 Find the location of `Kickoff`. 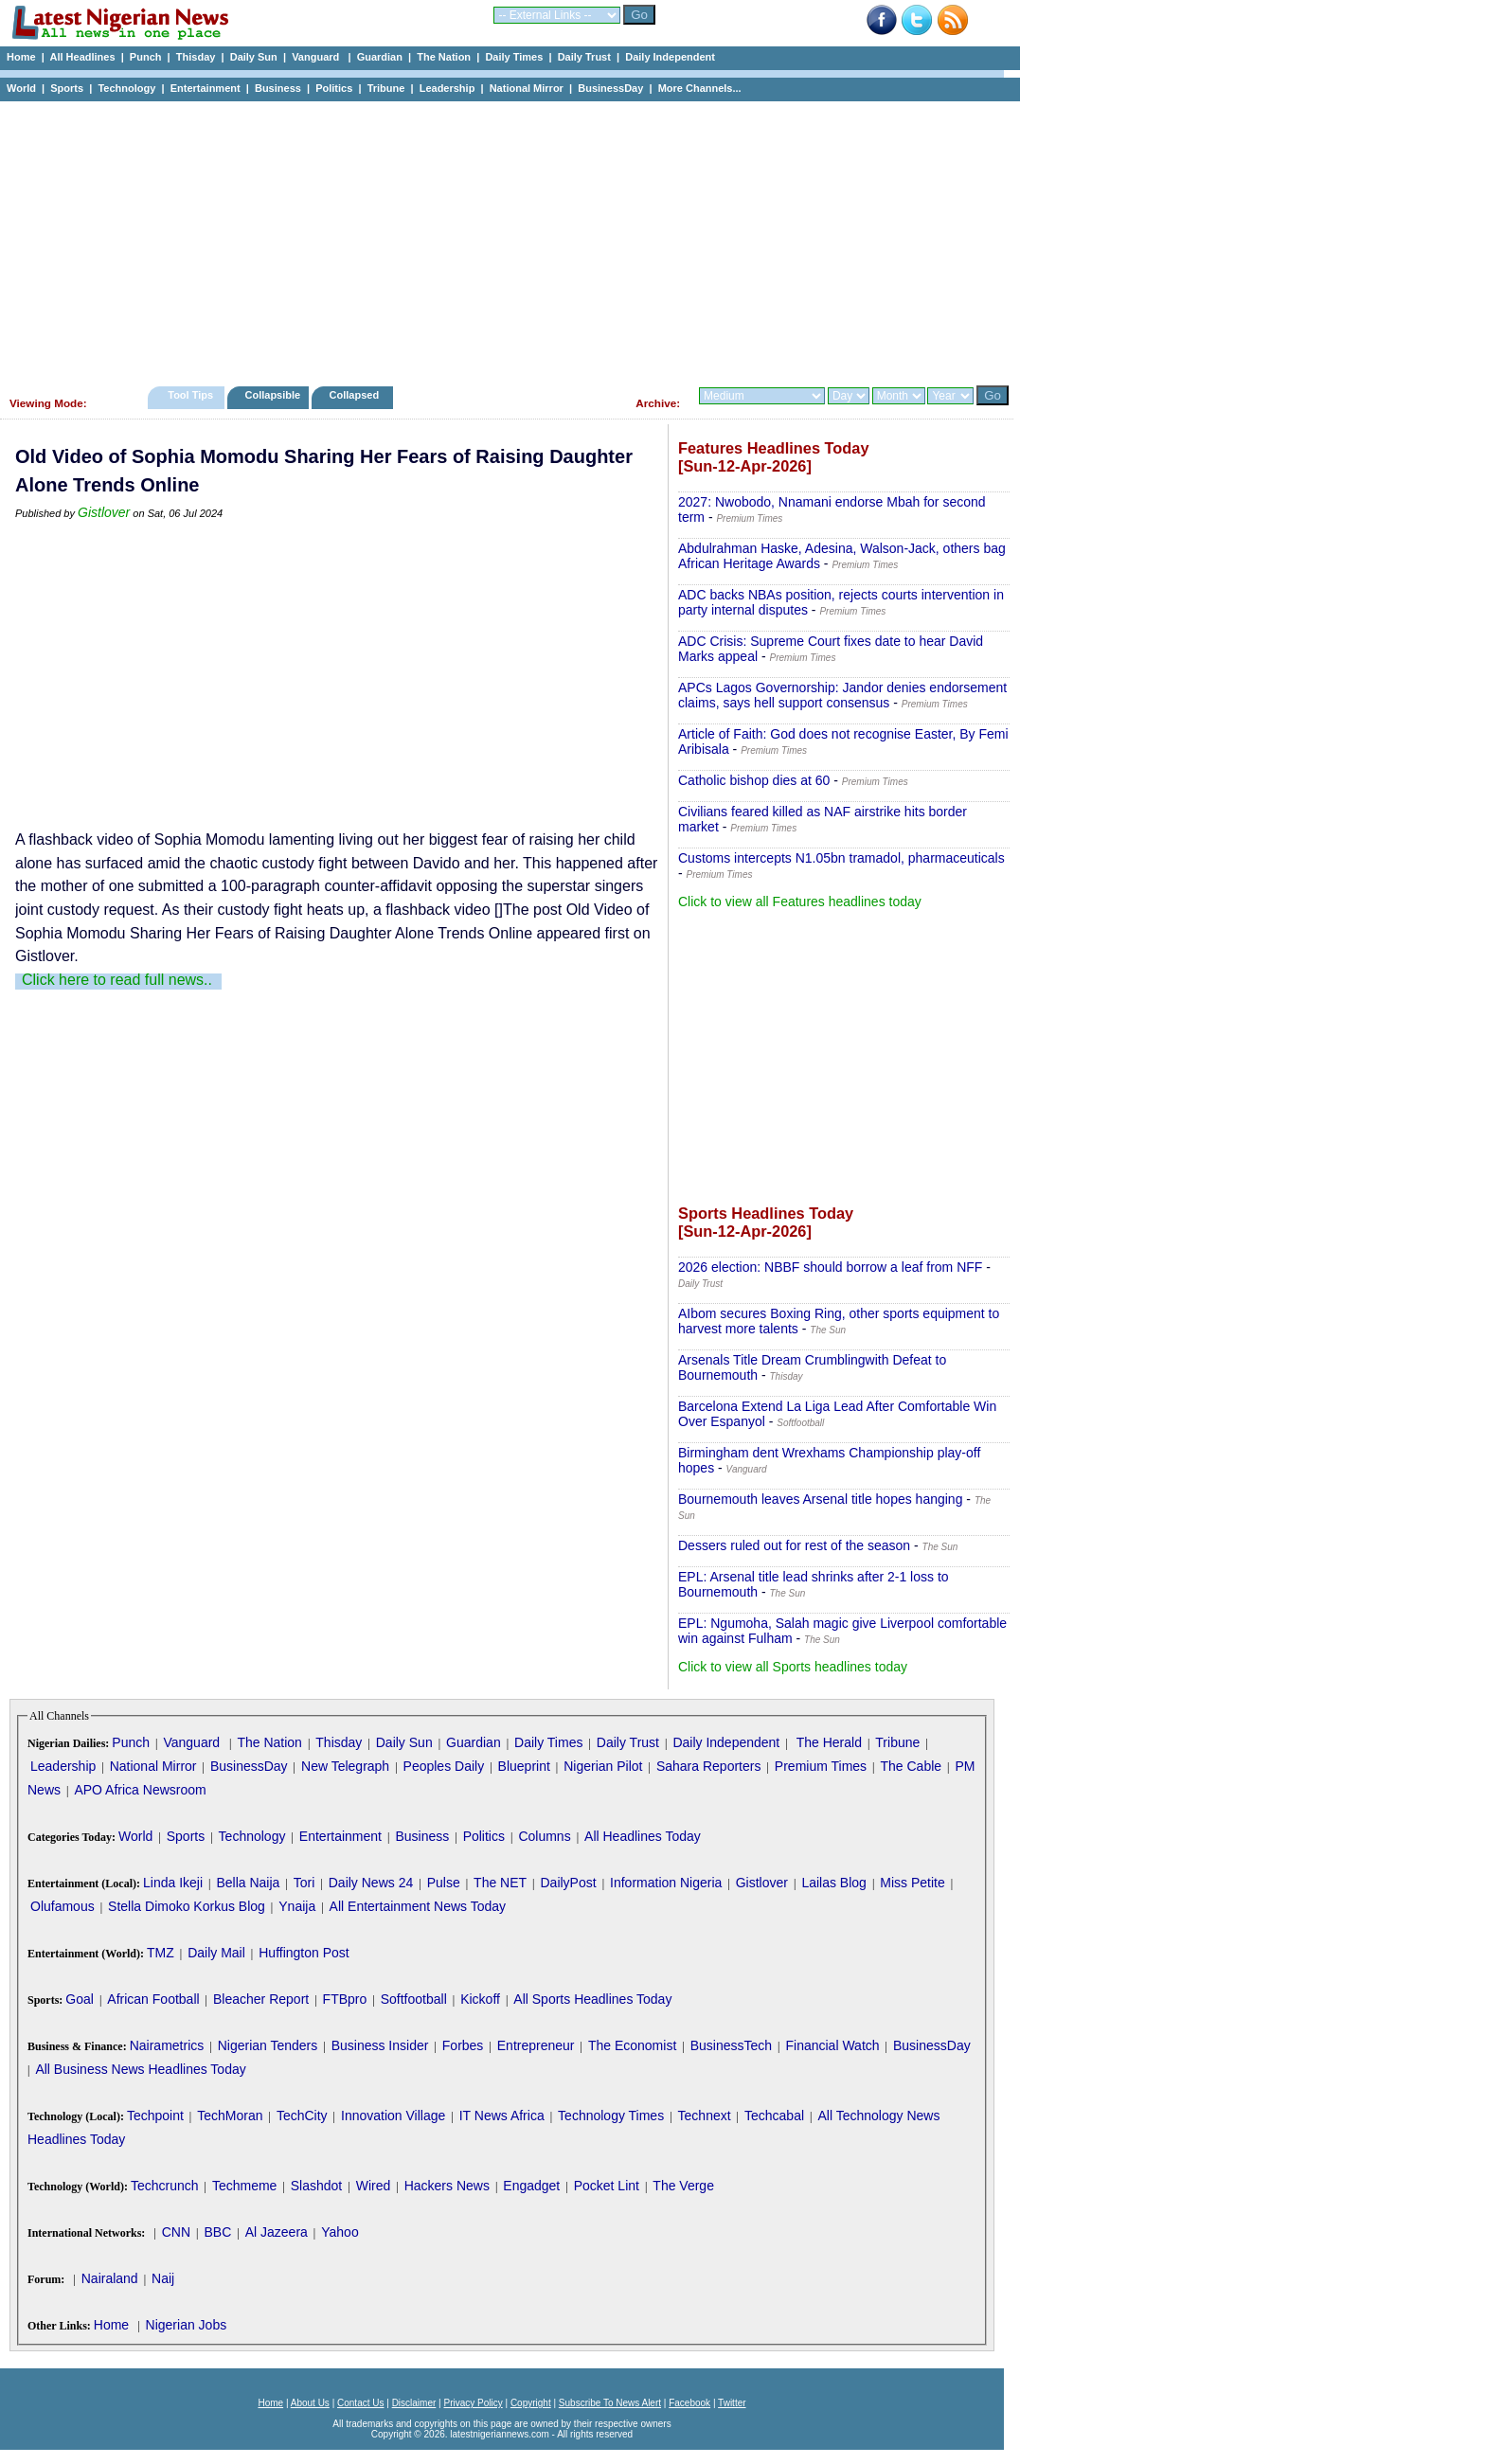

Kickoff is located at coordinates (480, 1999).